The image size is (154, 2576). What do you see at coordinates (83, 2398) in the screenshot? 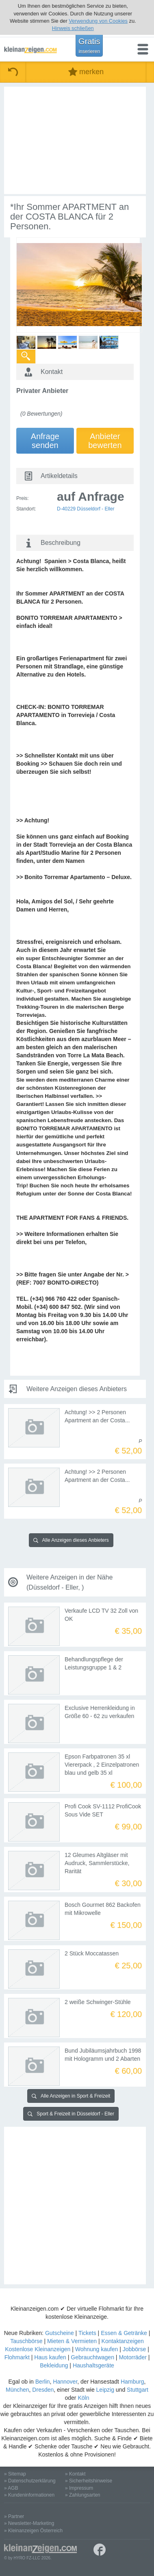
I see `Köln` at bounding box center [83, 2398].